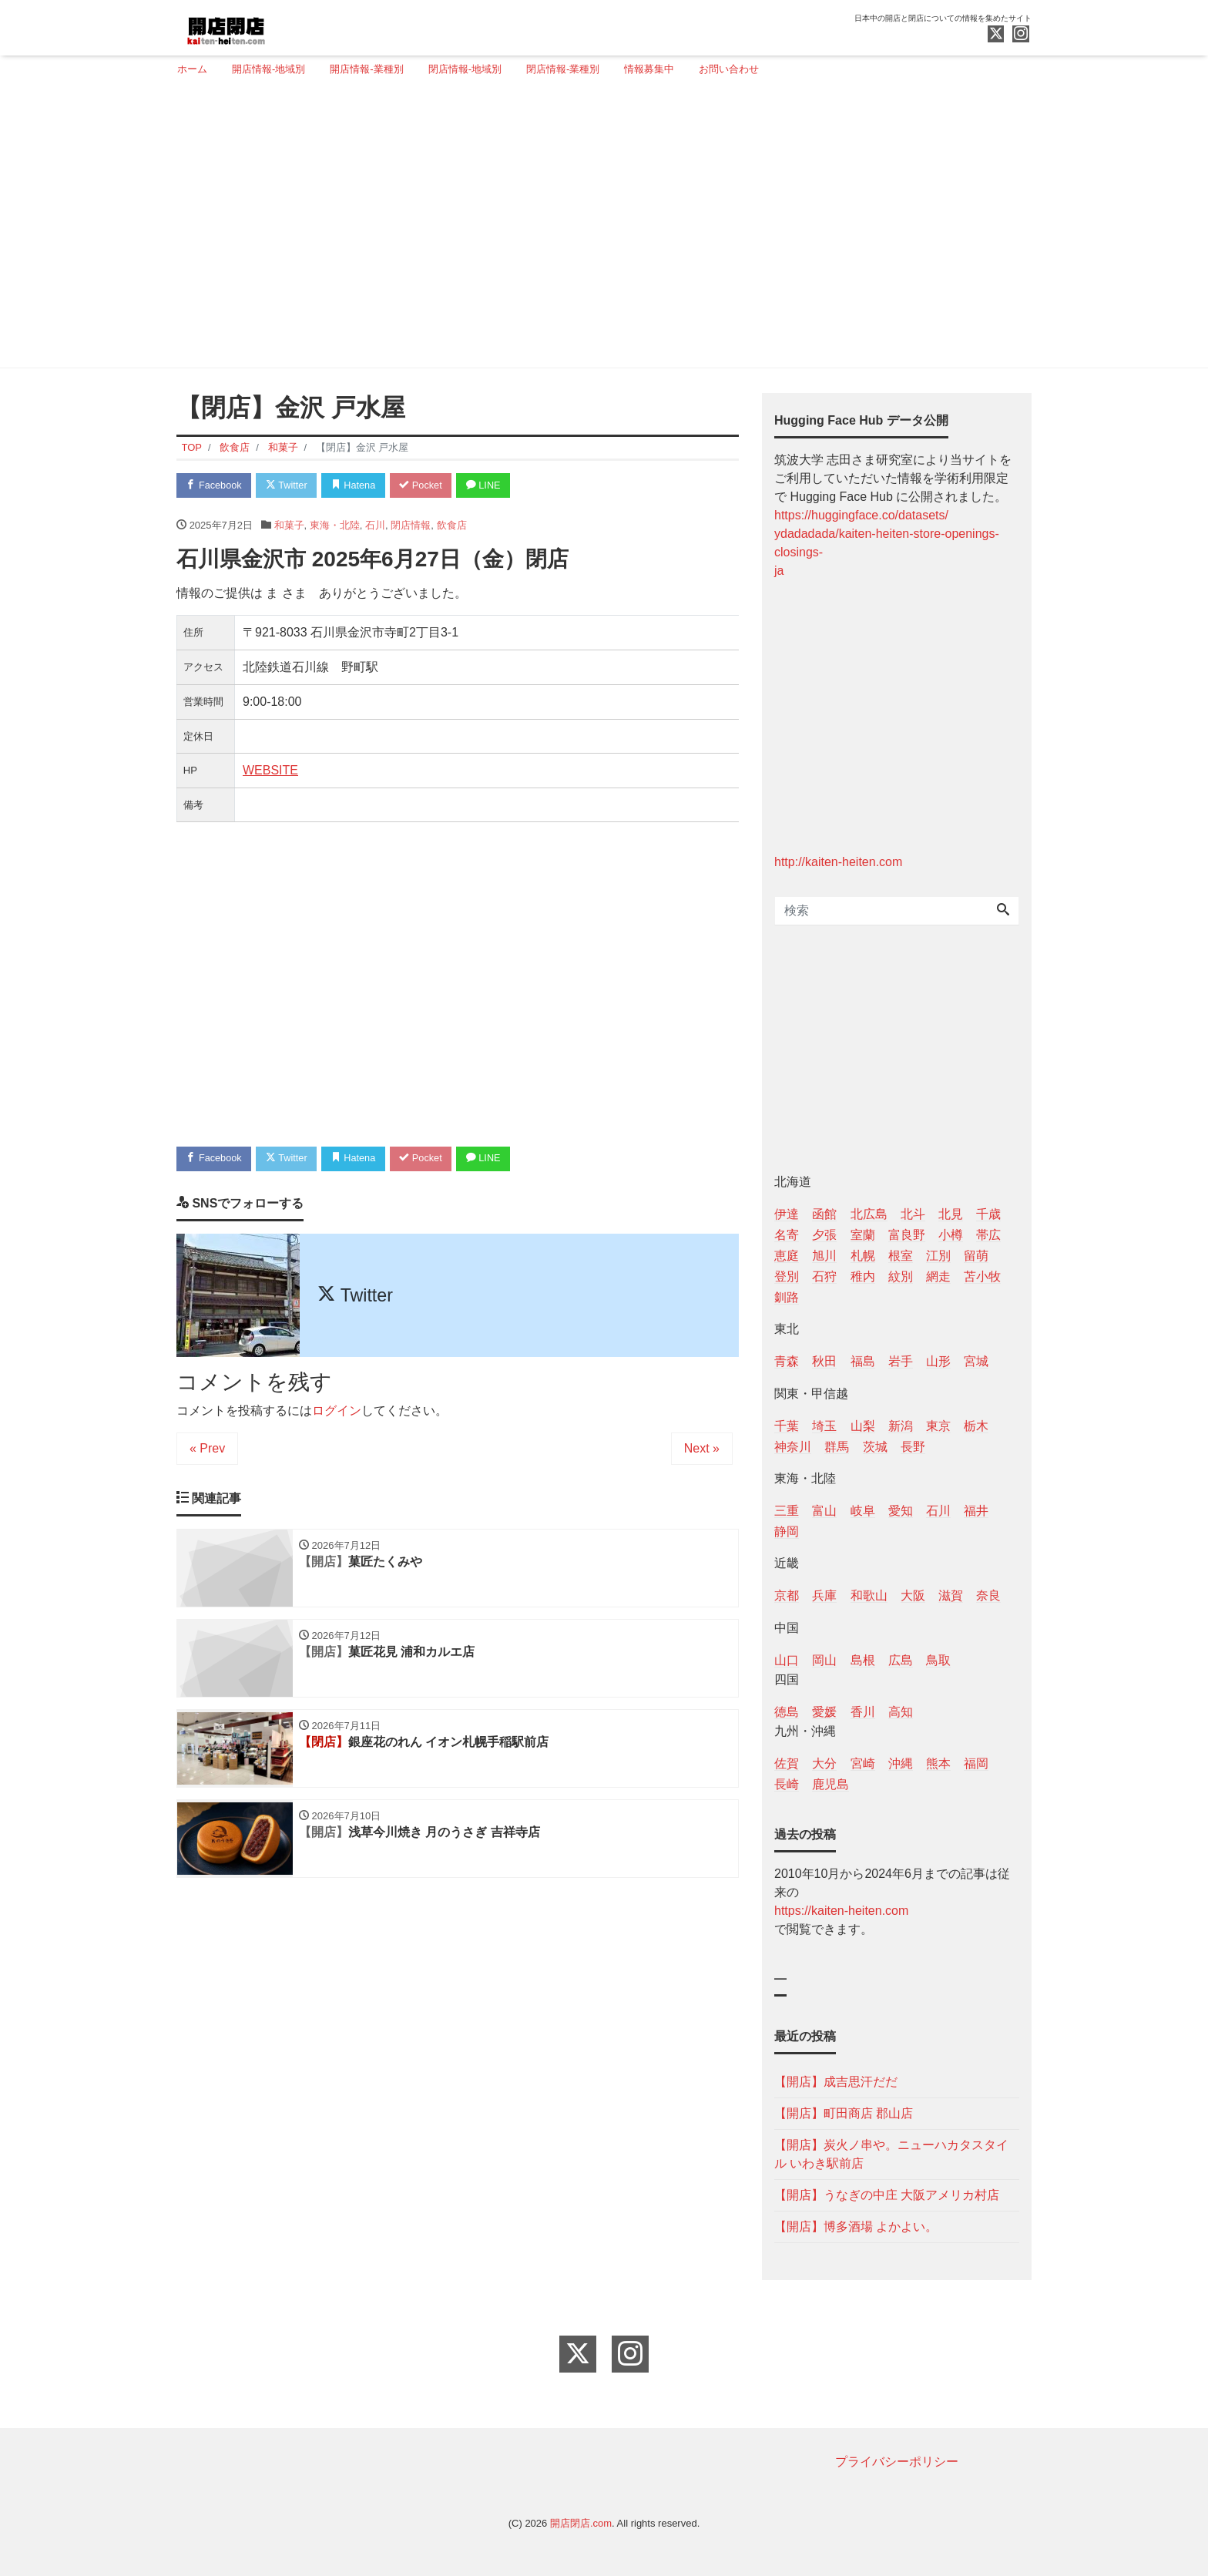 The width and height of the screenshot is (1208, 2576). I want to click on 伊達, so click(786, 1214).